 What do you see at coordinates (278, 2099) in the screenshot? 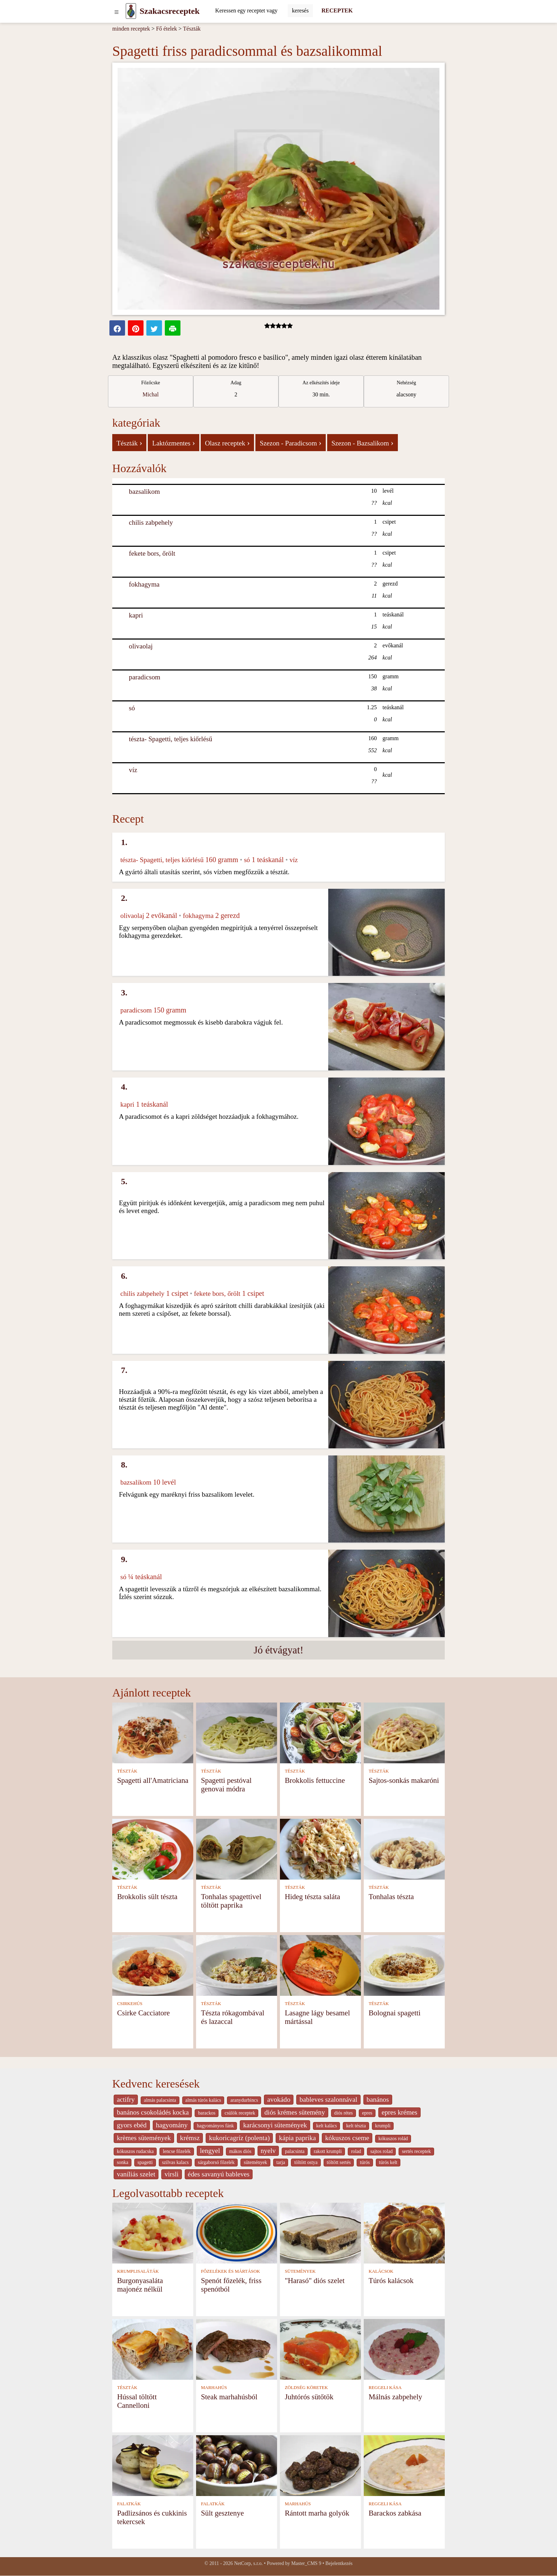
I see `avokádo` at bounding box center [278, 2099].